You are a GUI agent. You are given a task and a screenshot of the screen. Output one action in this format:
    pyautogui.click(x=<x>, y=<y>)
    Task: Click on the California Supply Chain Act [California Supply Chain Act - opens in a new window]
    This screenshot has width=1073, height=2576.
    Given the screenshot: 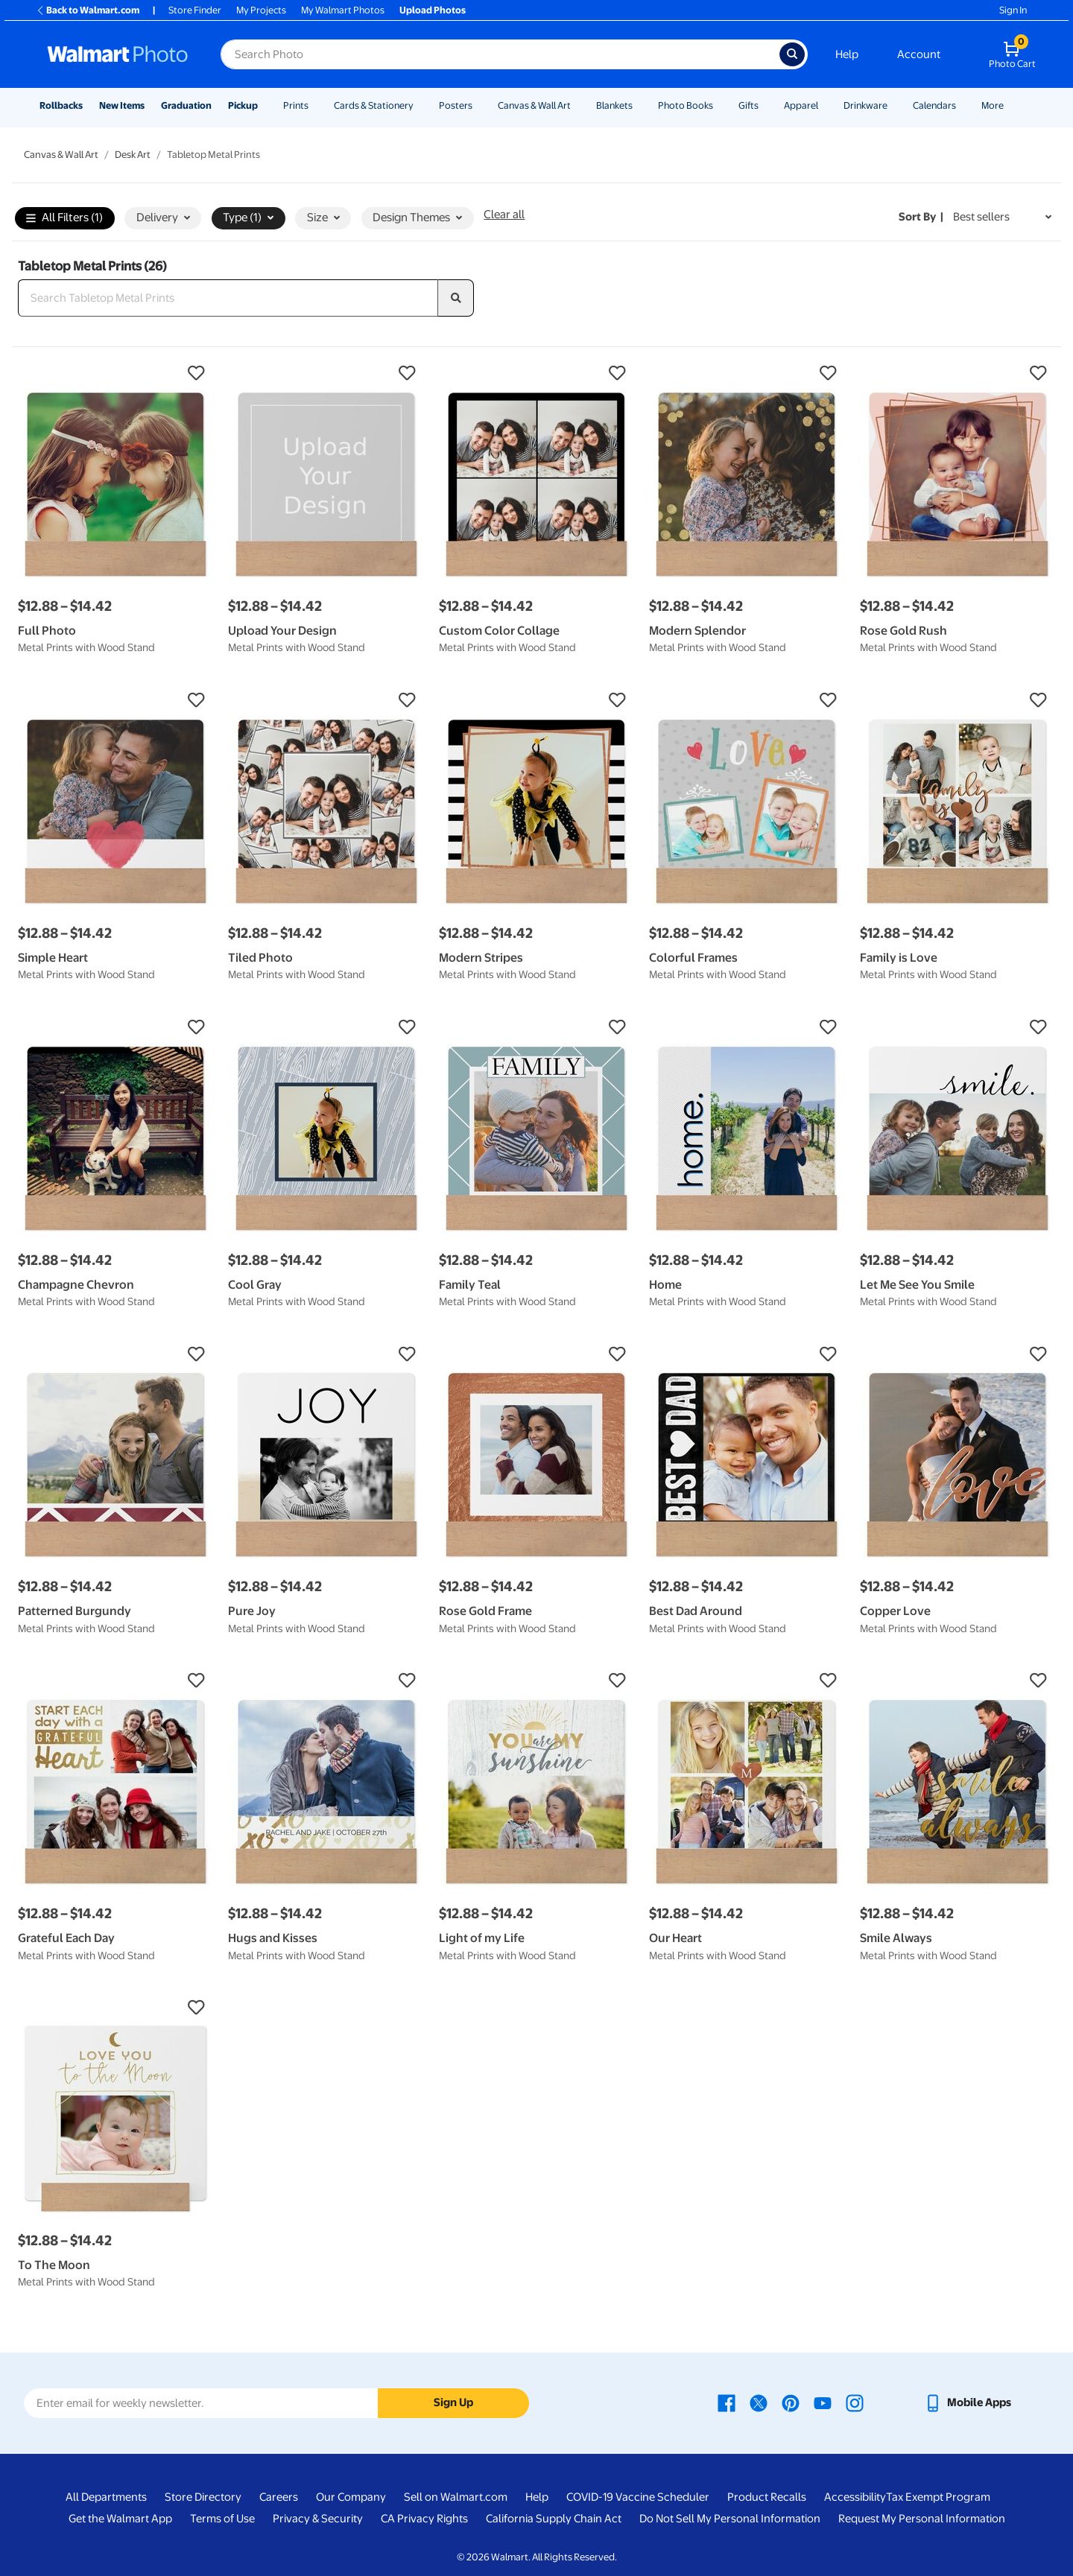 What is the action you would take?
    pyautogui.click(x=553, y=2518)
    